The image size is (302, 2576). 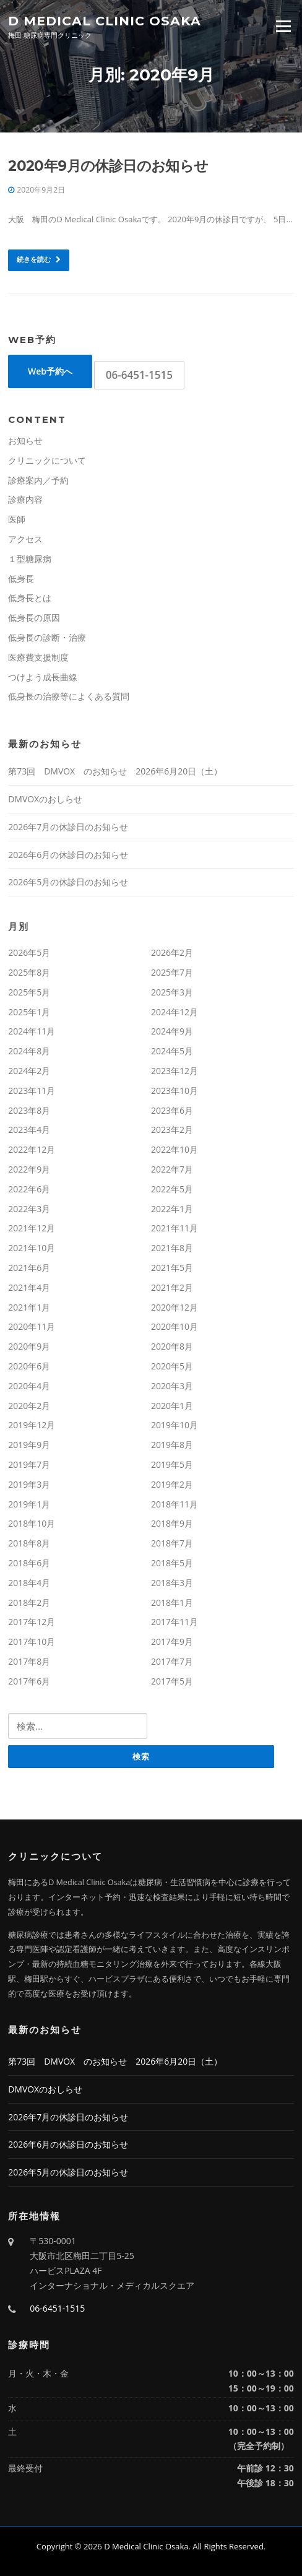 I want to click on 2022年3月, so click(x=29, y=1209).